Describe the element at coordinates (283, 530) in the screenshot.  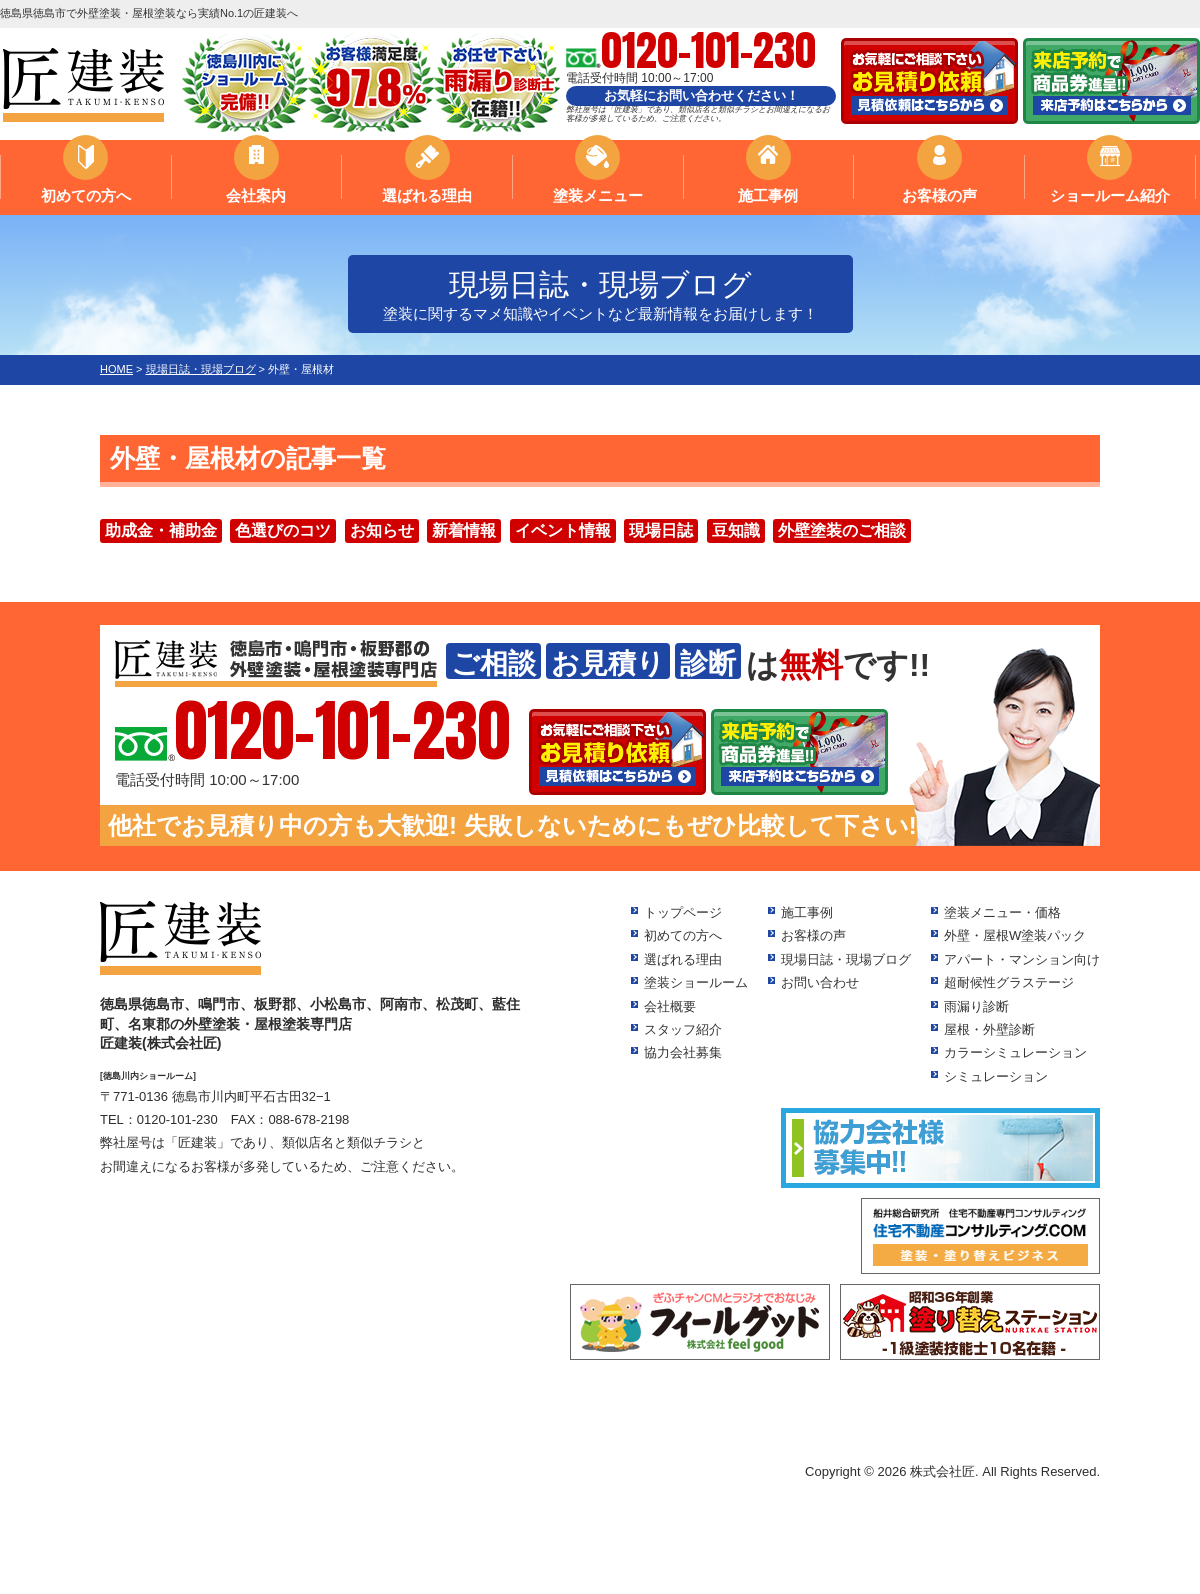
I see `色選びのコツ` at that location.